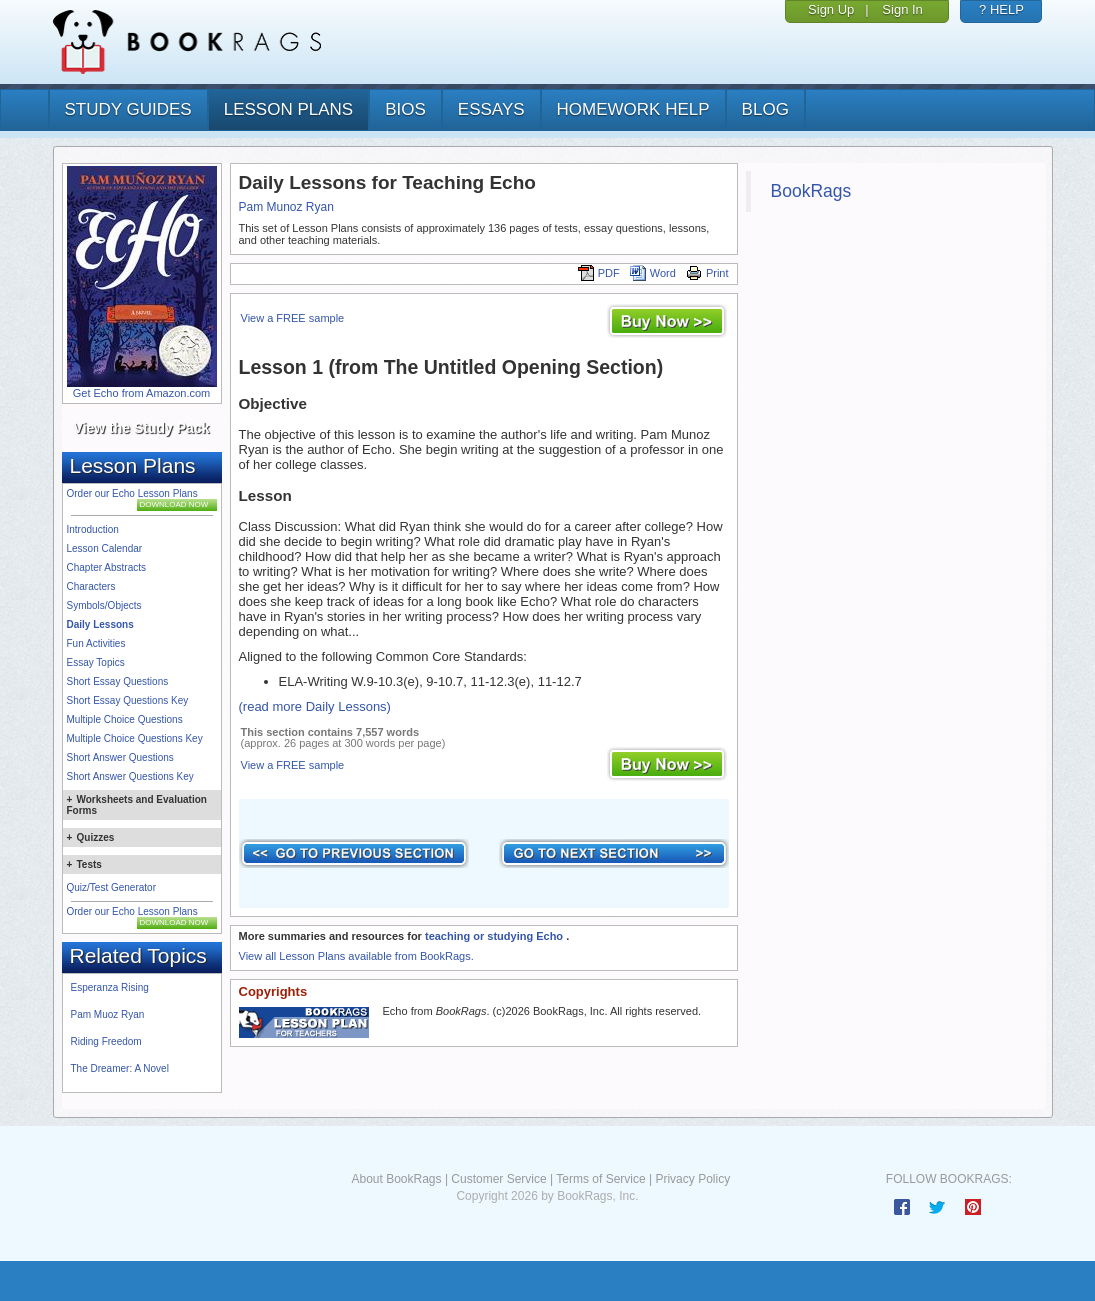 The image size is (1095, 1301). What do you see at coordinates (599, 273) in the screenshot?
I see `PDF` at bounding box center [599, 273].